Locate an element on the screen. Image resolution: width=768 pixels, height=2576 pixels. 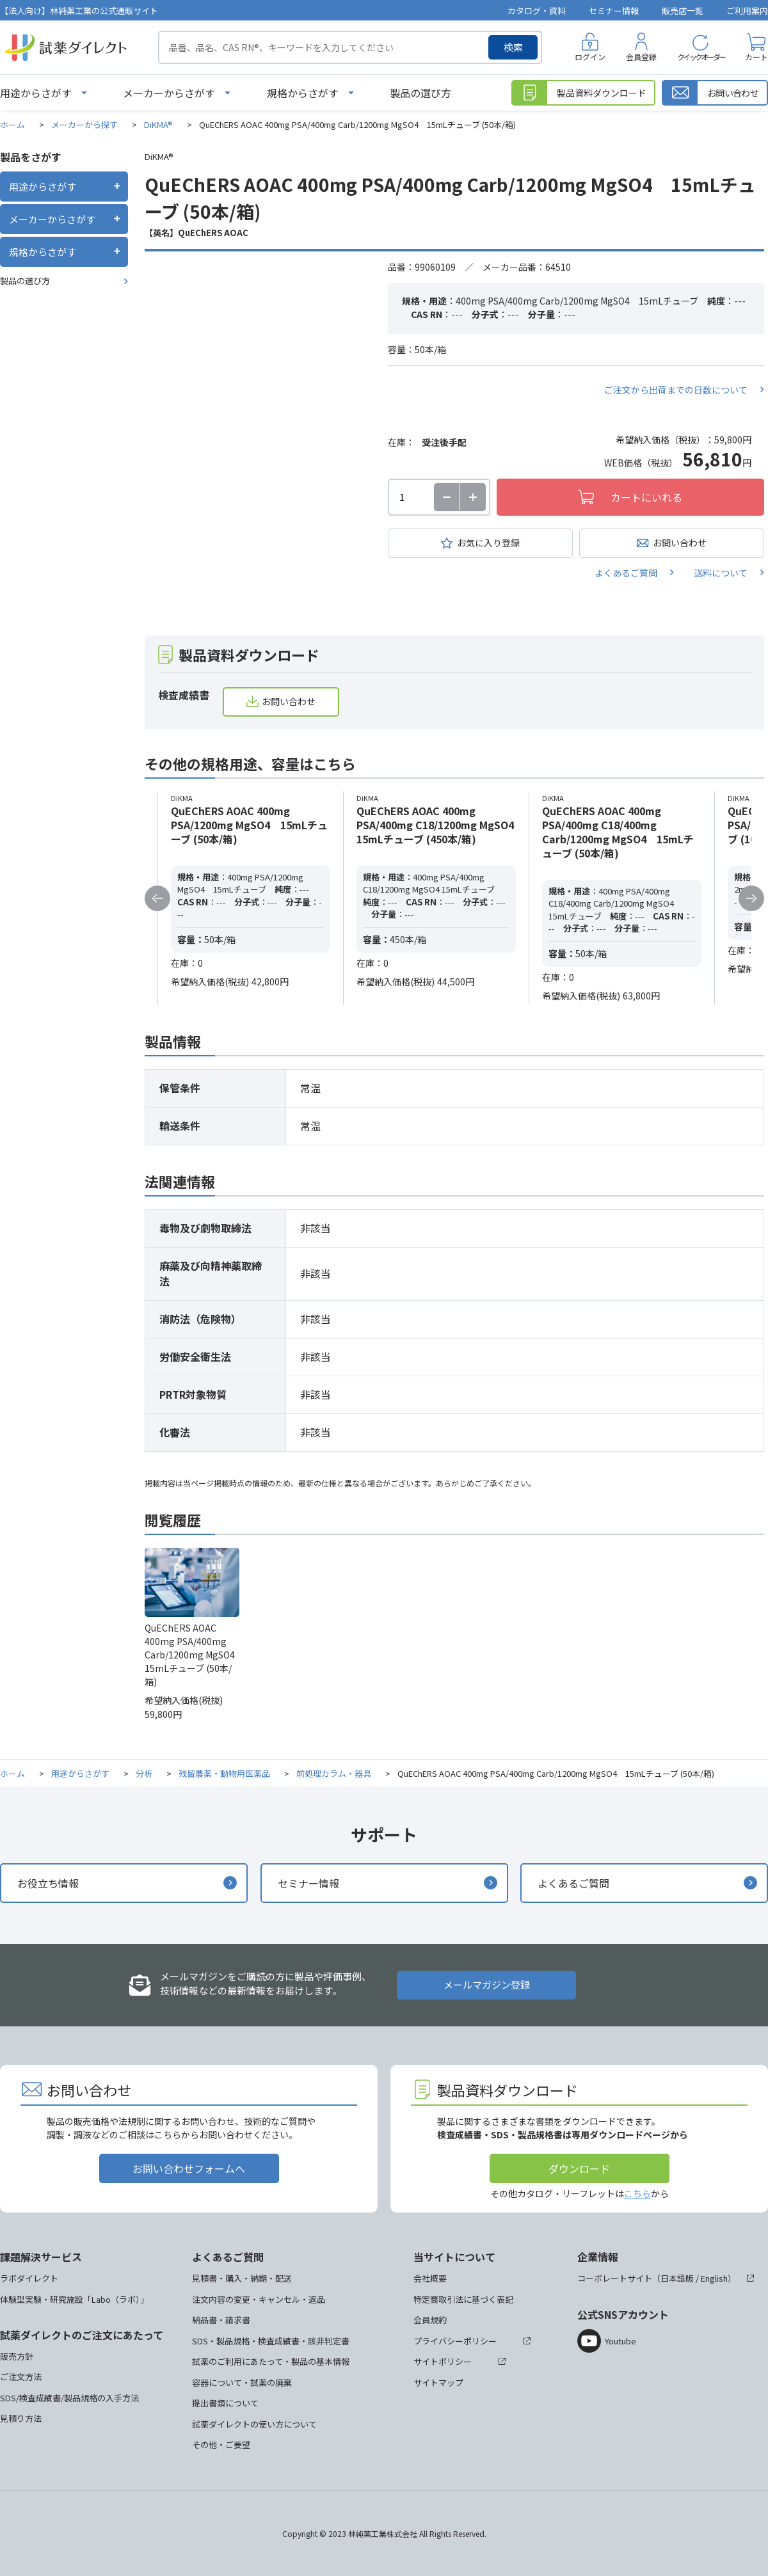
Next is located at coordinates (751, 898).